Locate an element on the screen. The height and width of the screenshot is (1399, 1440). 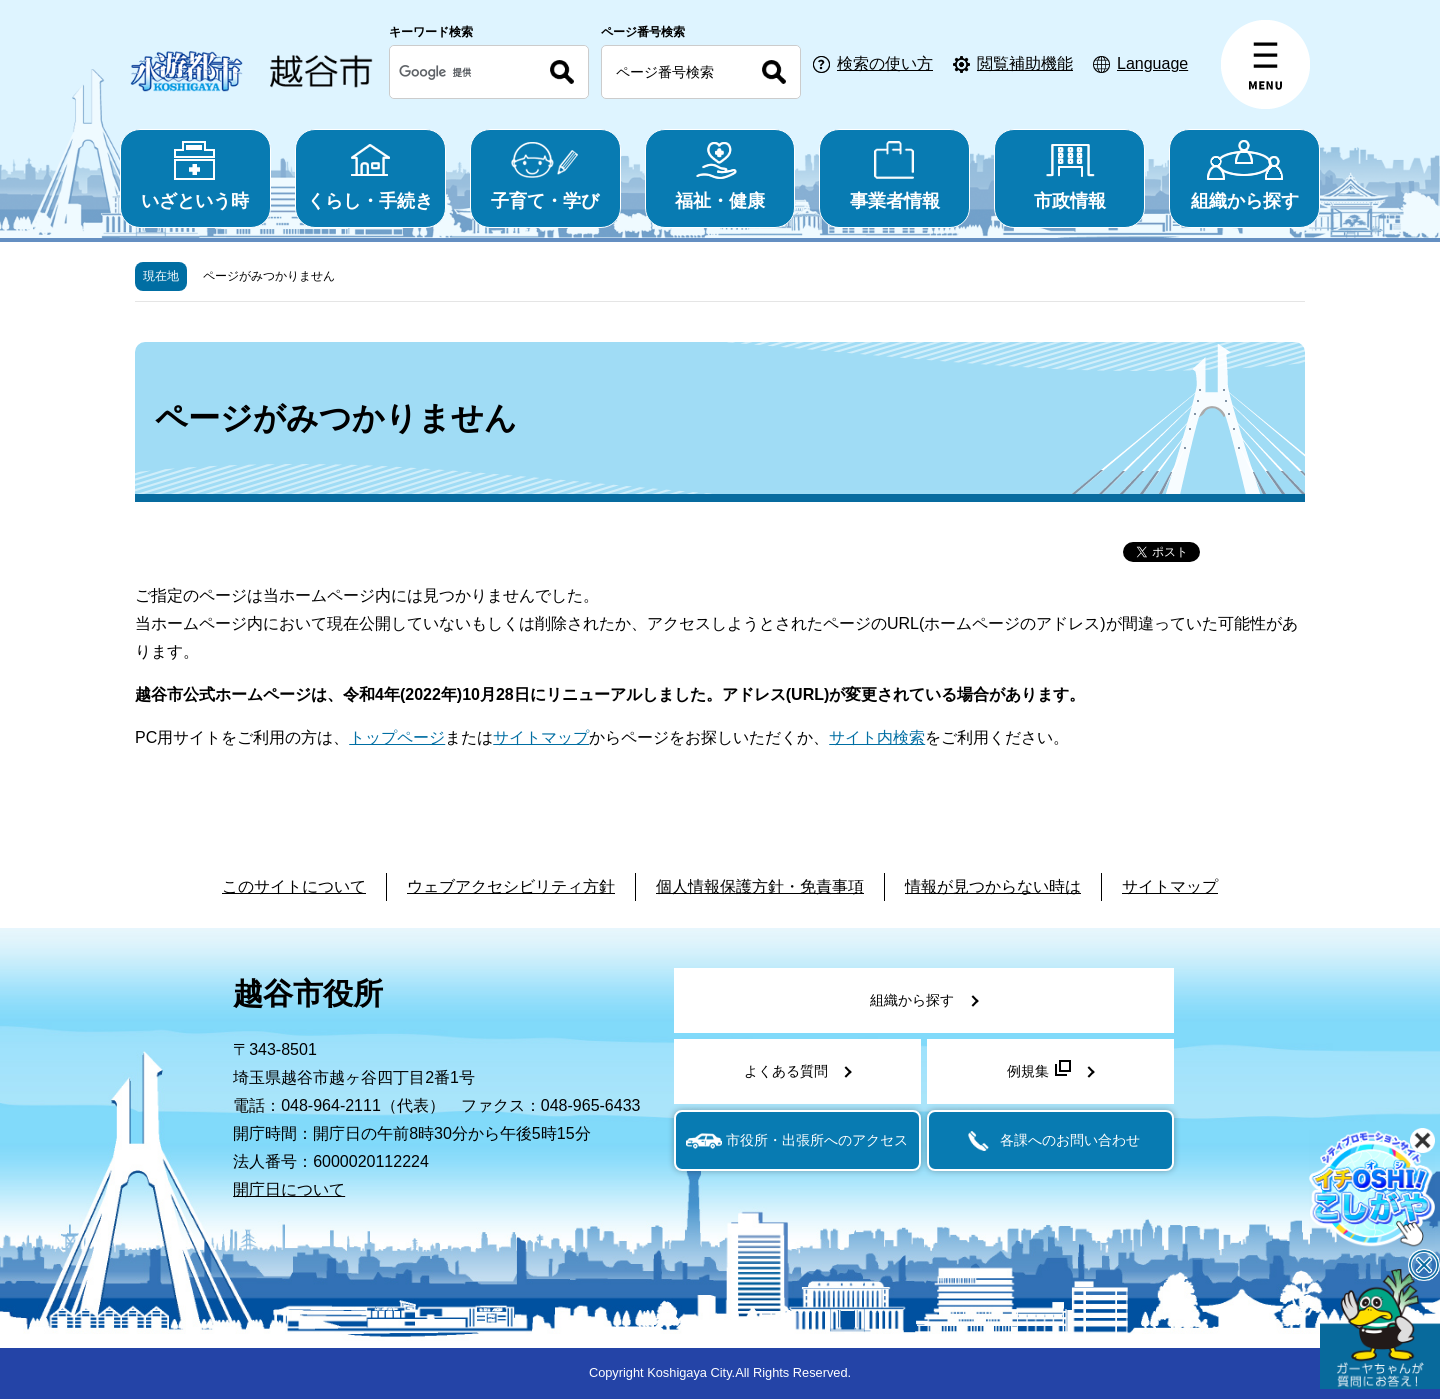
市政情報 is located at coordinates (1069, 175).